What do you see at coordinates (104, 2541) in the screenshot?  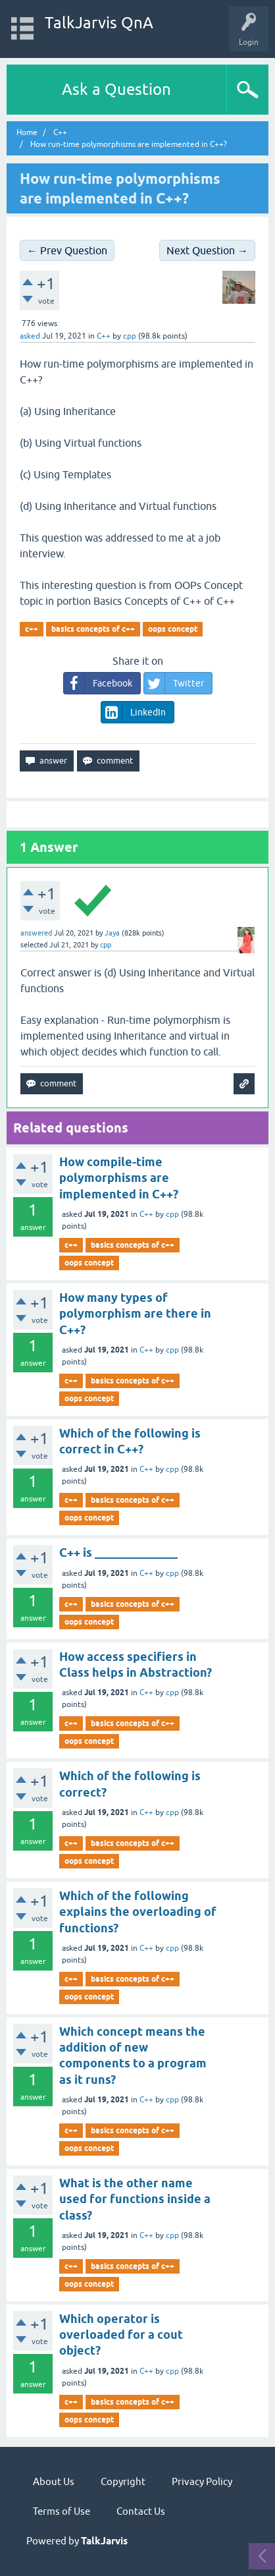 I see `TalkJarvis` at bounding box center [104, 2541].